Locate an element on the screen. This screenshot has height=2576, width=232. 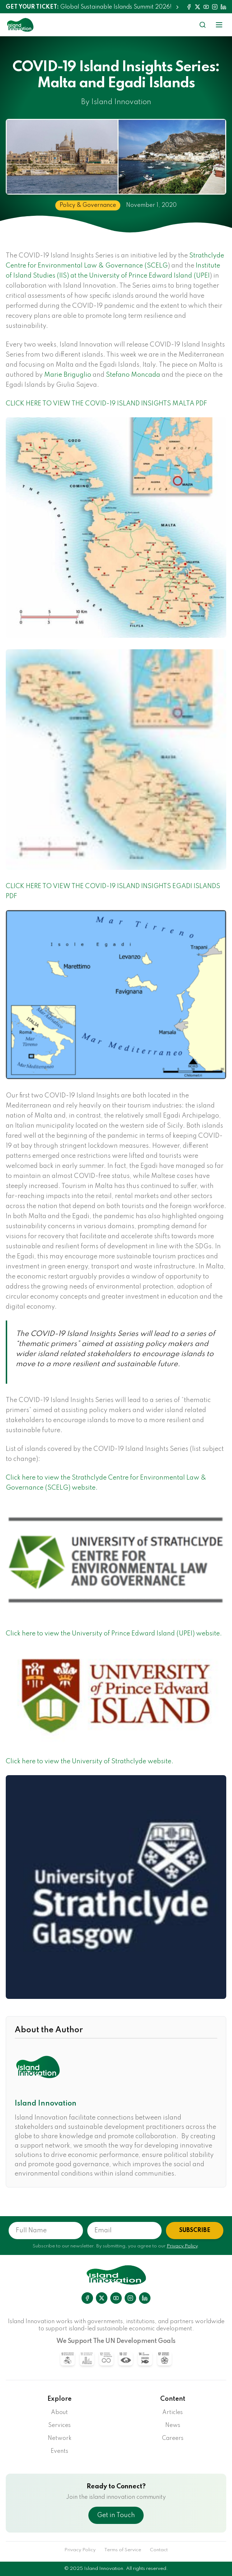
Stefano Moncada is located at coordinates (133, 375).